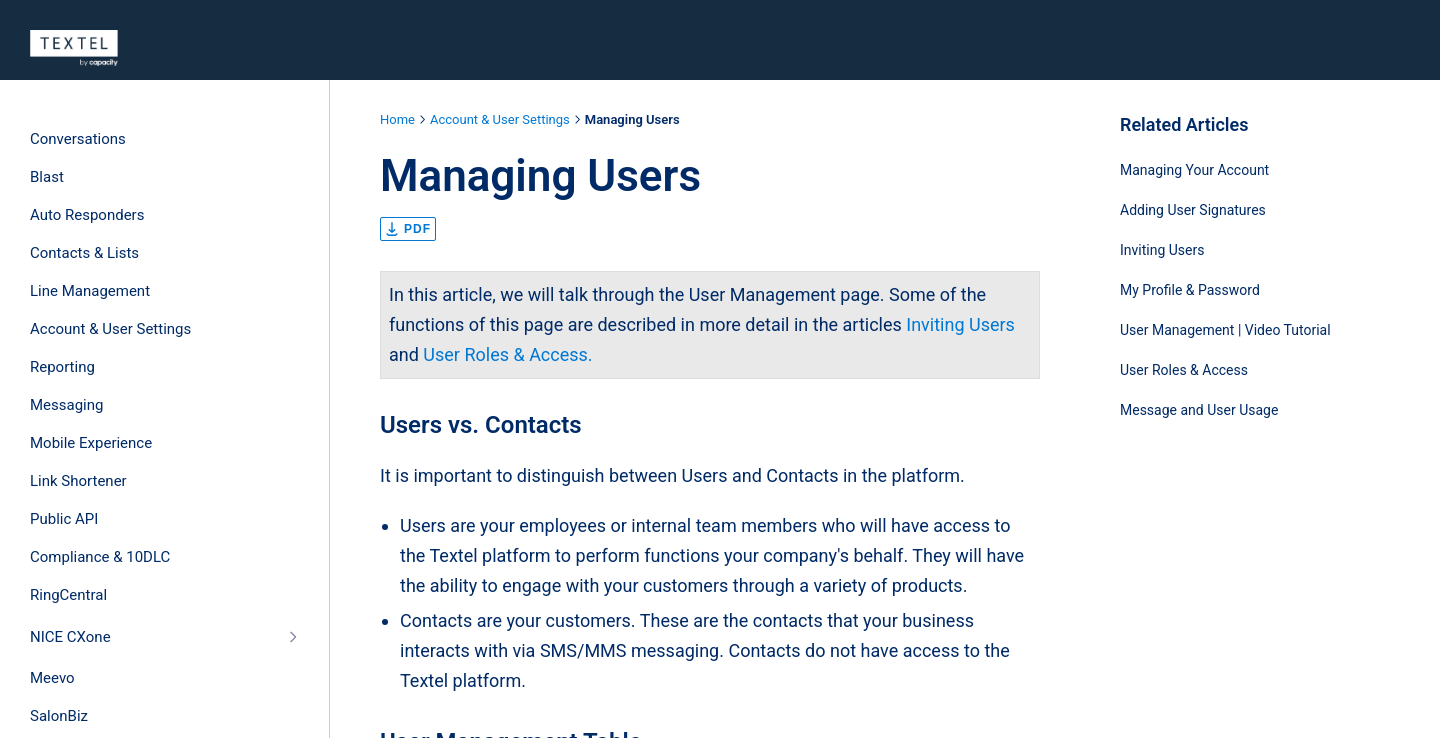 The width and height of the screenshot is (1440, 738). Describe the element at coordinates (91, 443) in the screenshot. I see `Mobile Experience [treeitem]` at that location.